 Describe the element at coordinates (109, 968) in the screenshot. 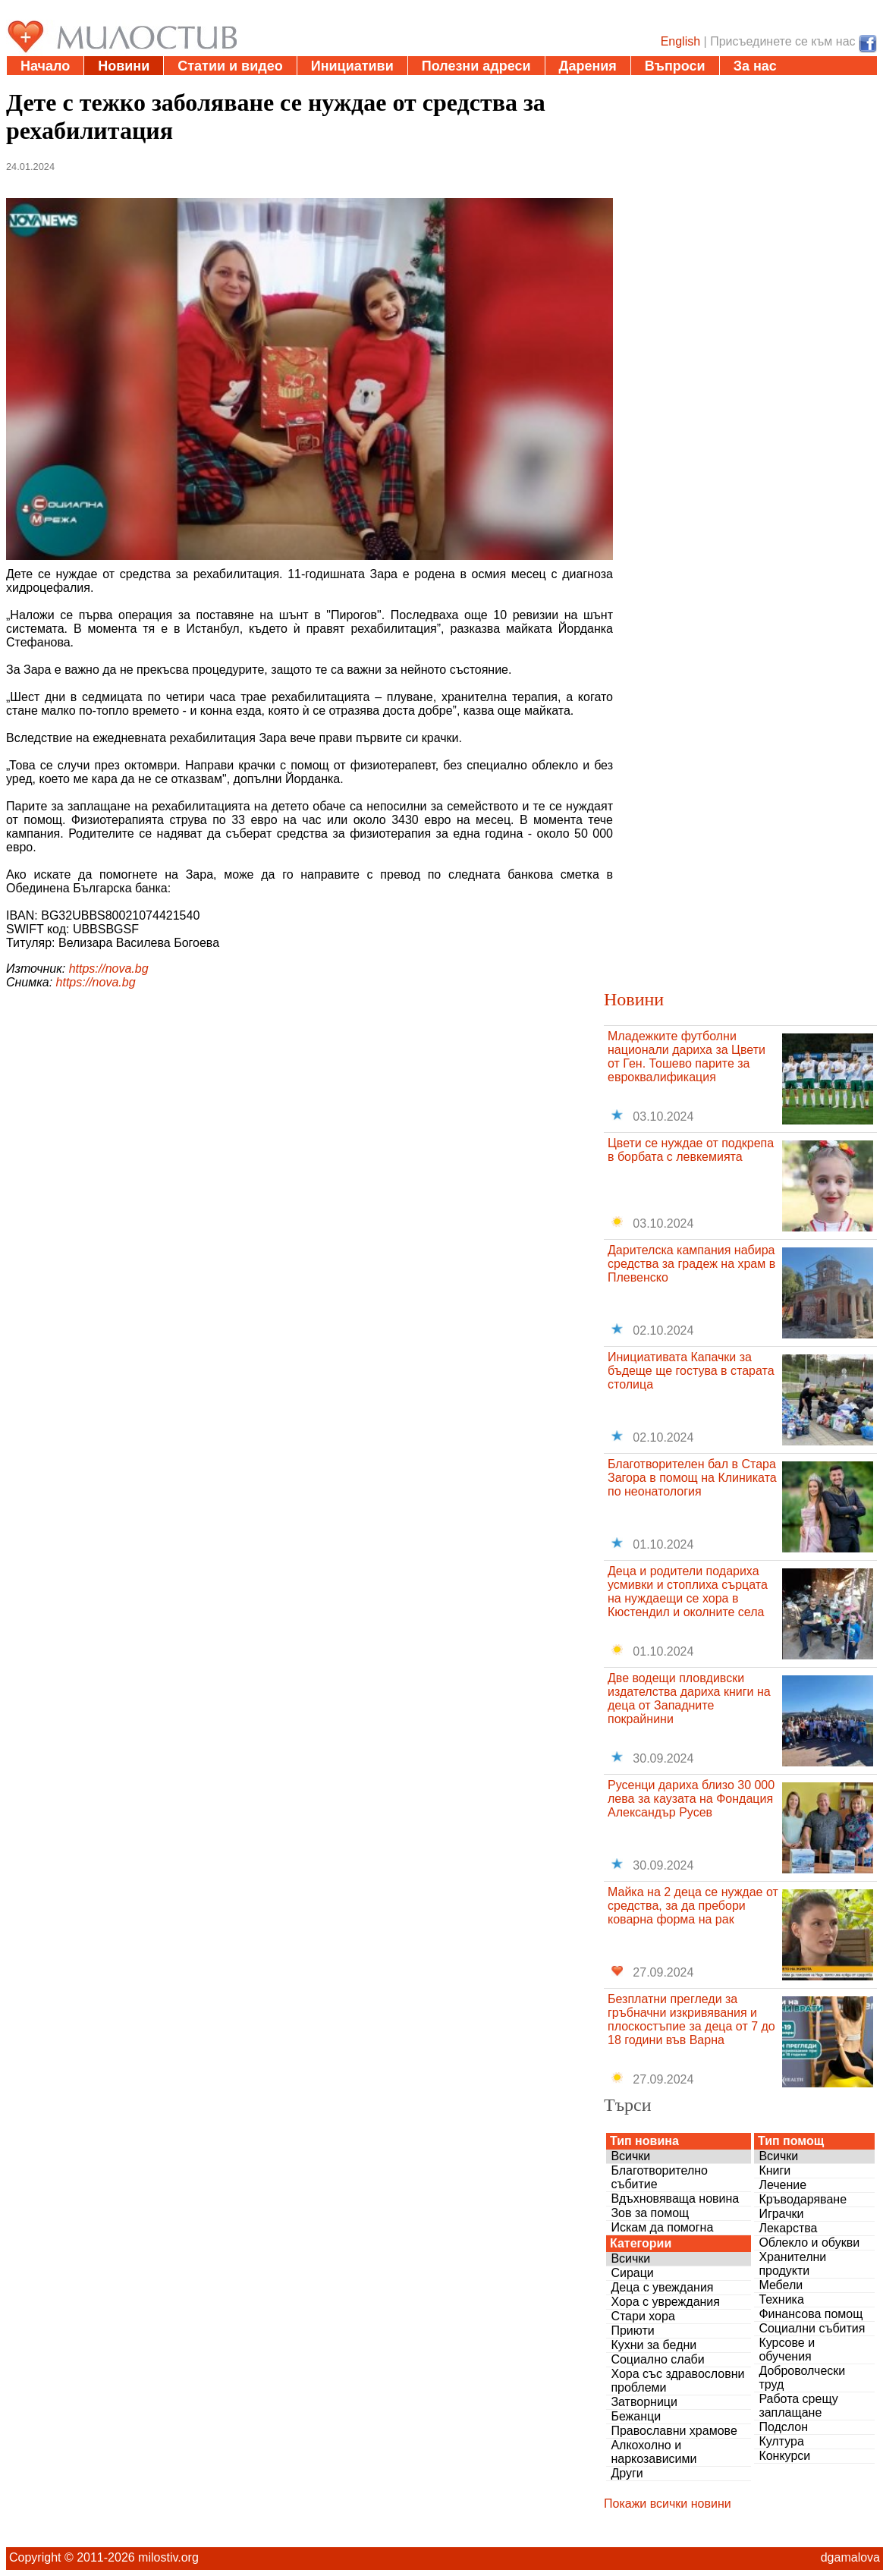

I see `https://nova.bg` at that location.